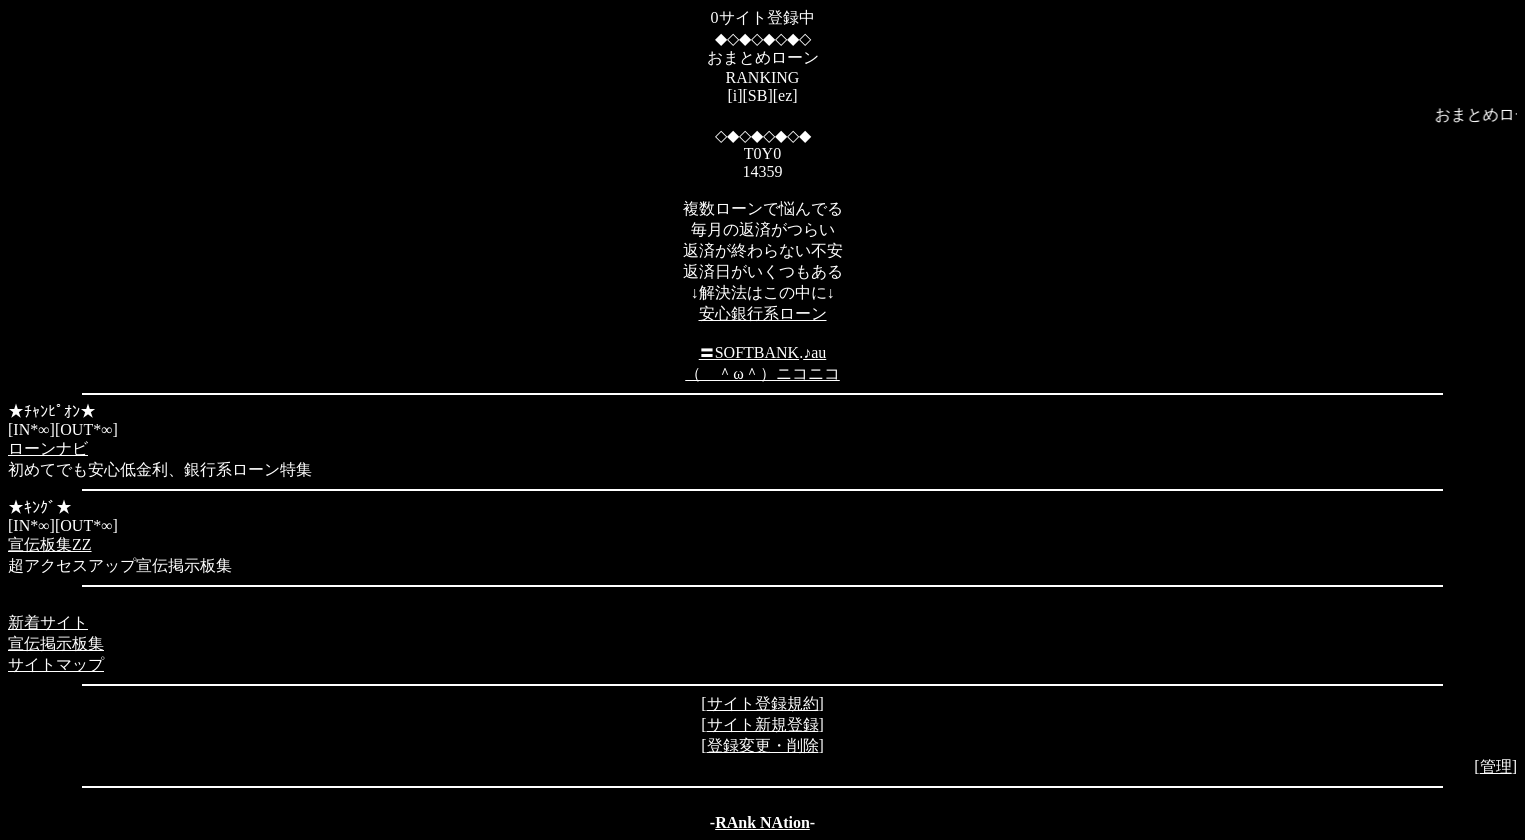  What do you see at coordinates (763, 724) in the screenshot?
I see `サイト新規登録` at bounding box center [763, 724].